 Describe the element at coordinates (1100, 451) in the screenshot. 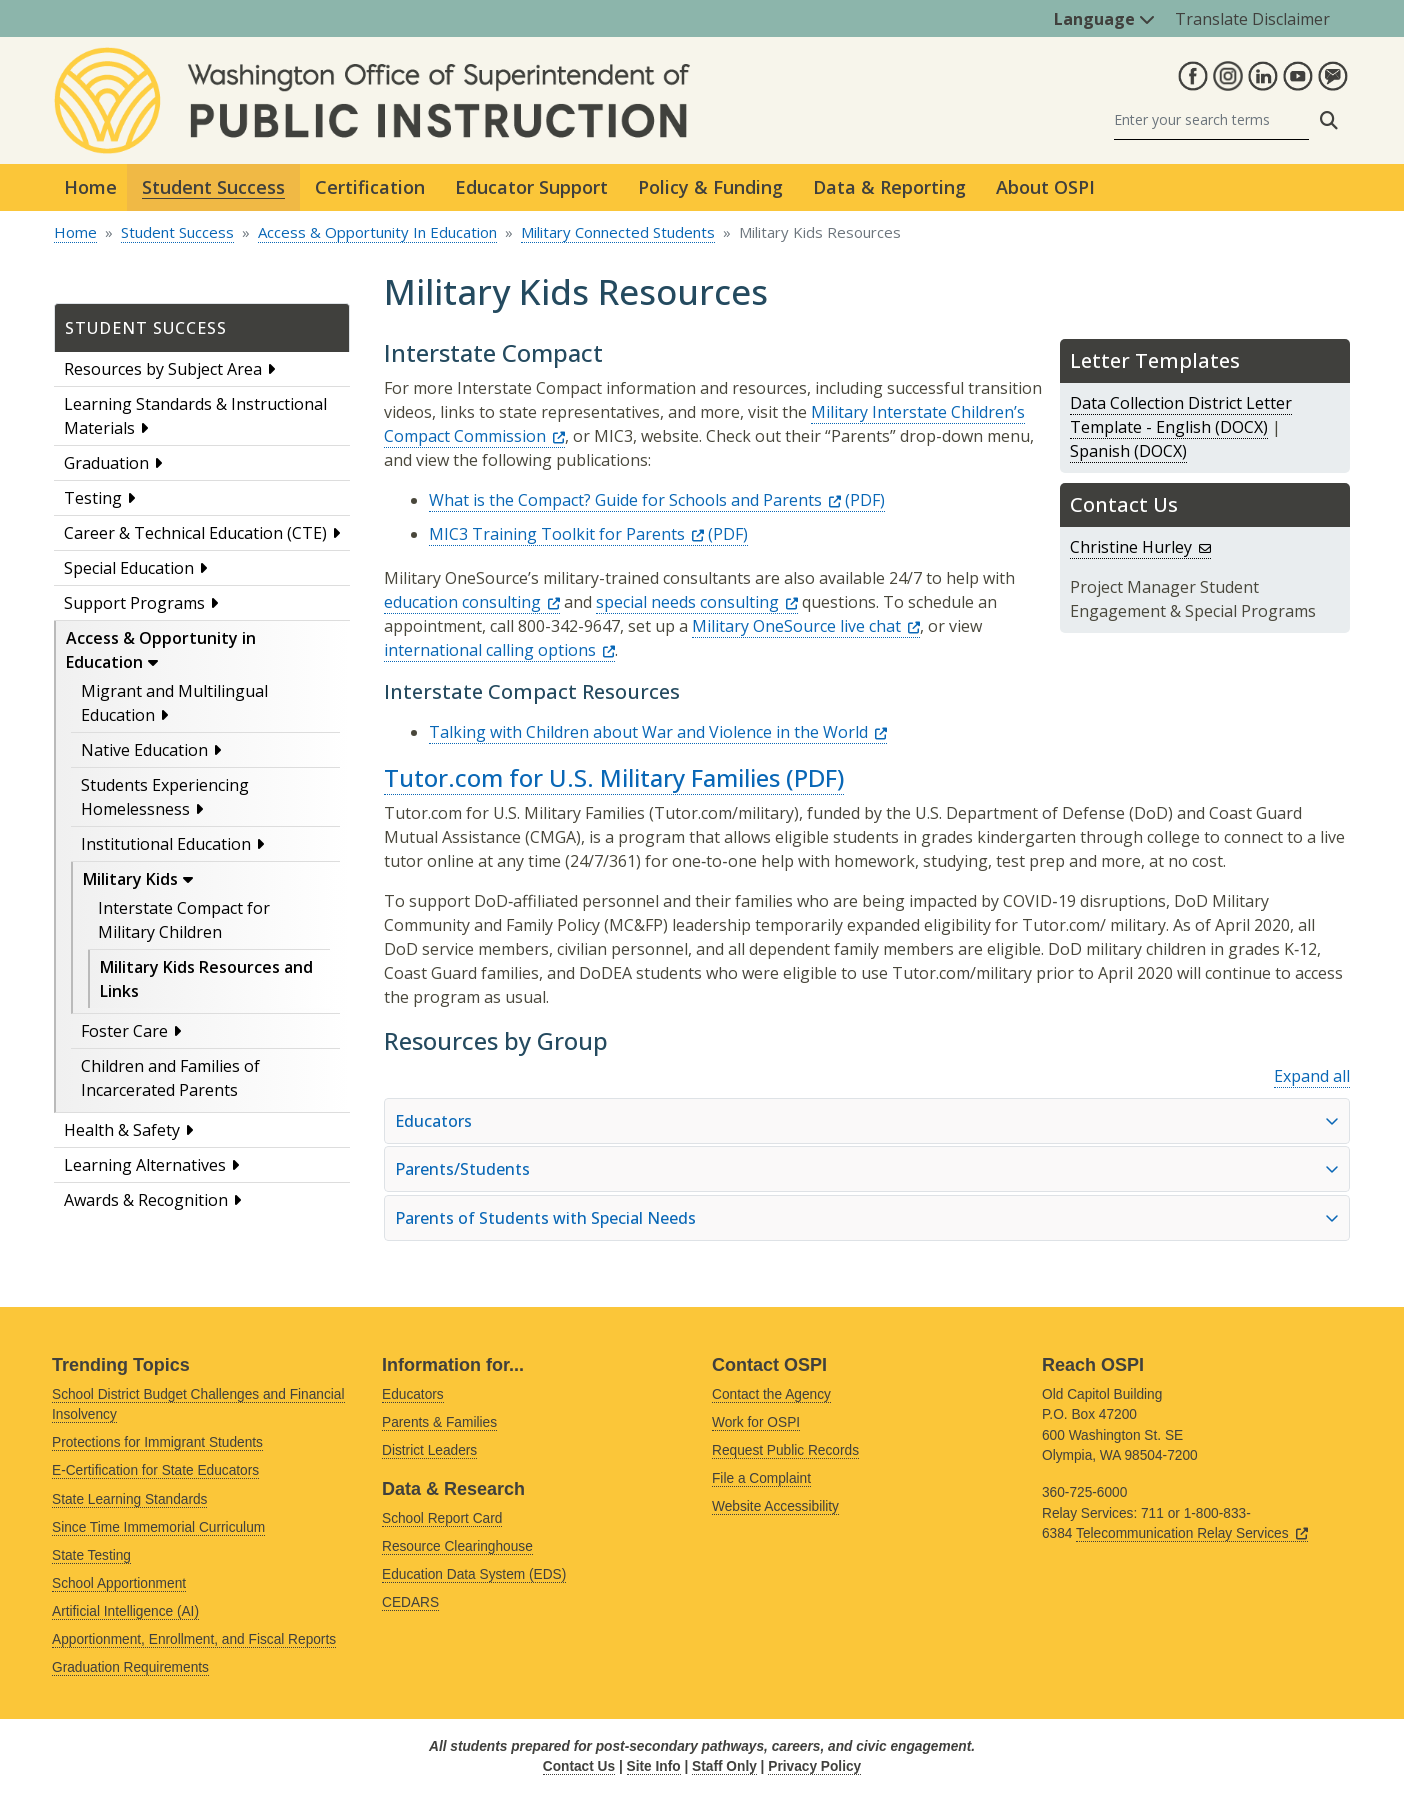

I see `Spanish` at that location.